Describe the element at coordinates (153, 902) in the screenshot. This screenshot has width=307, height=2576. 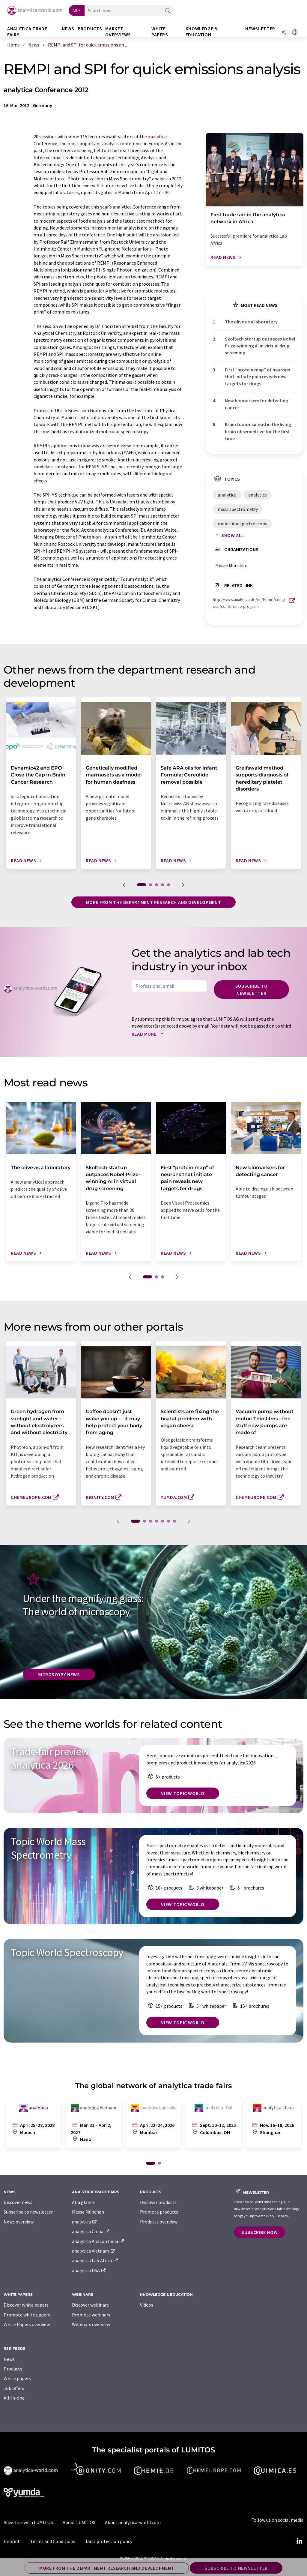
I see `More from the department research and development` at that location.